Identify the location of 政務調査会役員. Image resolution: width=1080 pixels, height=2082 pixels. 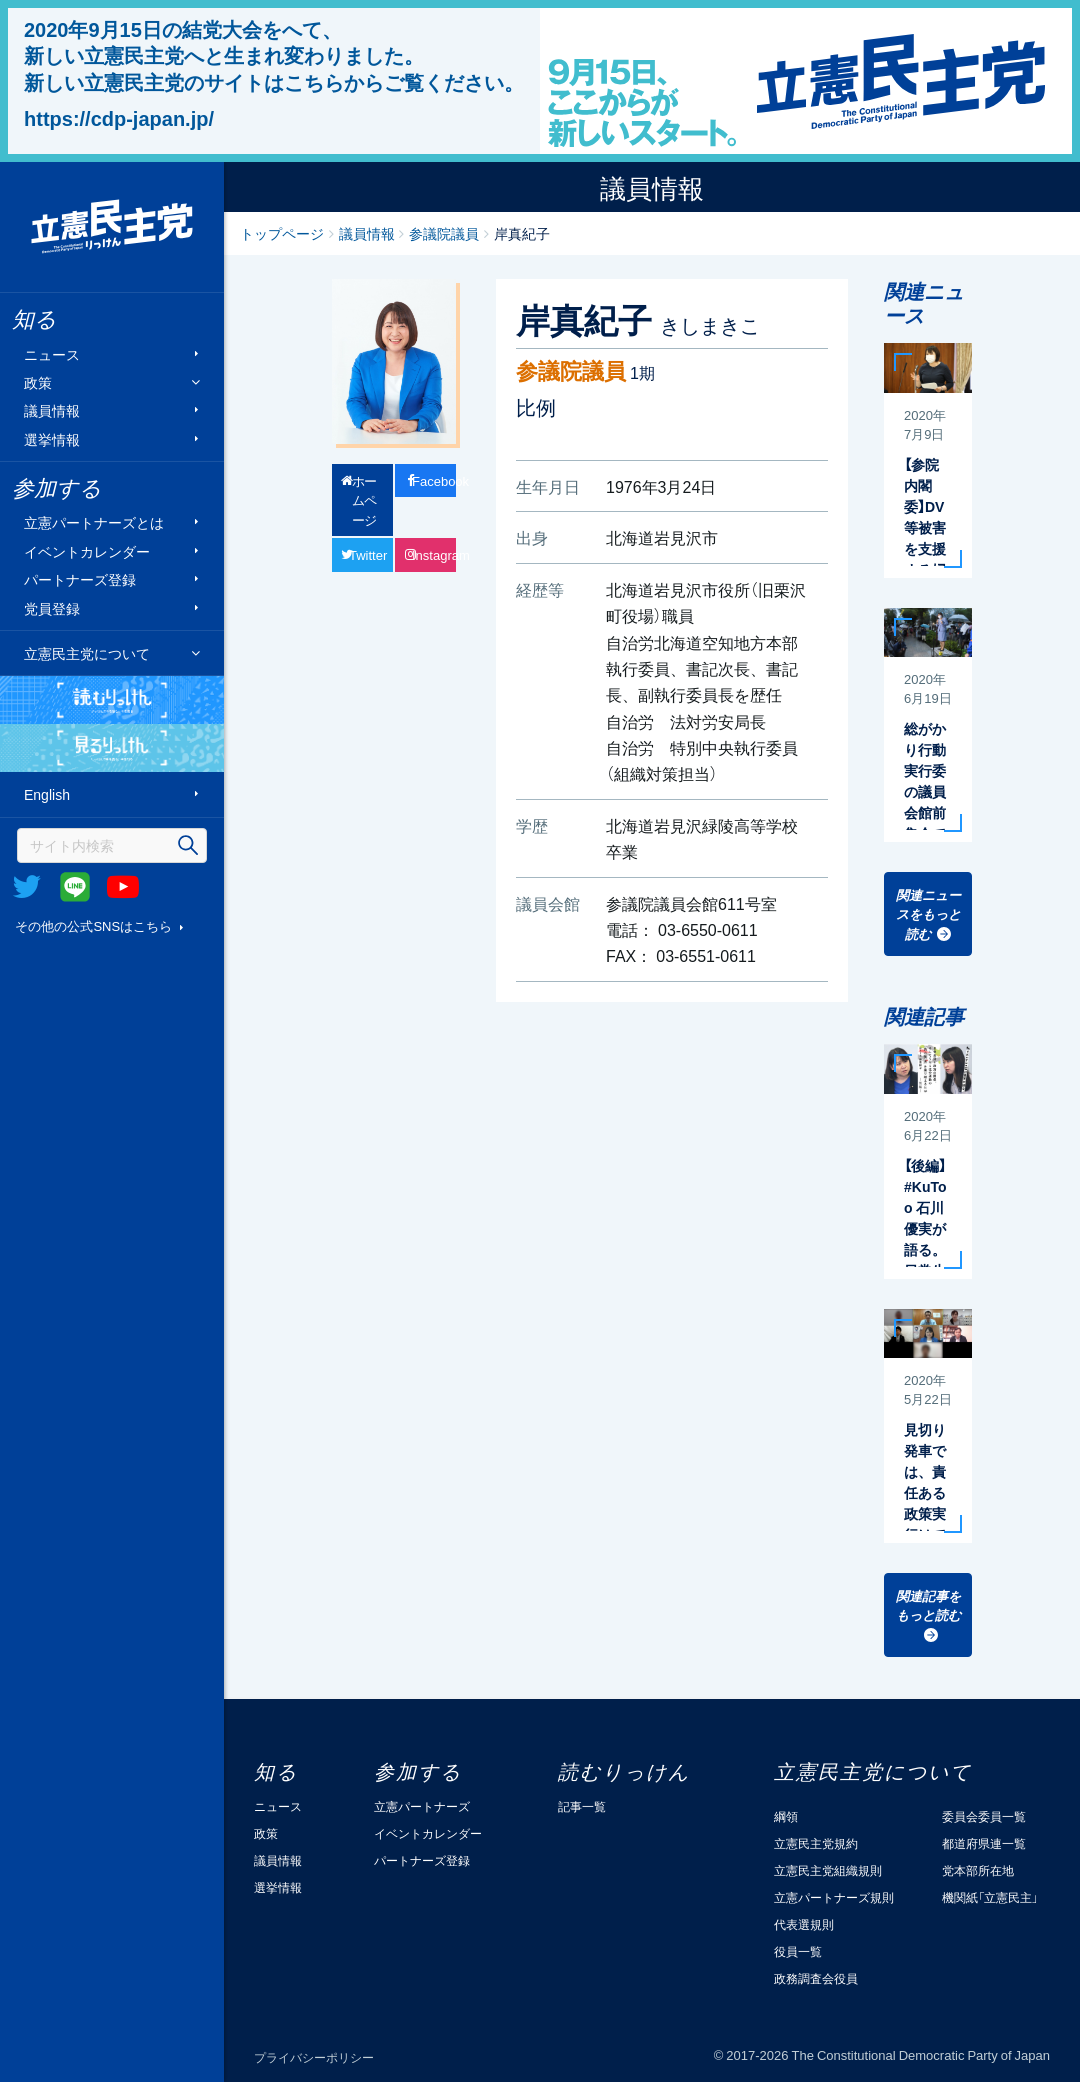
(816, 1978).